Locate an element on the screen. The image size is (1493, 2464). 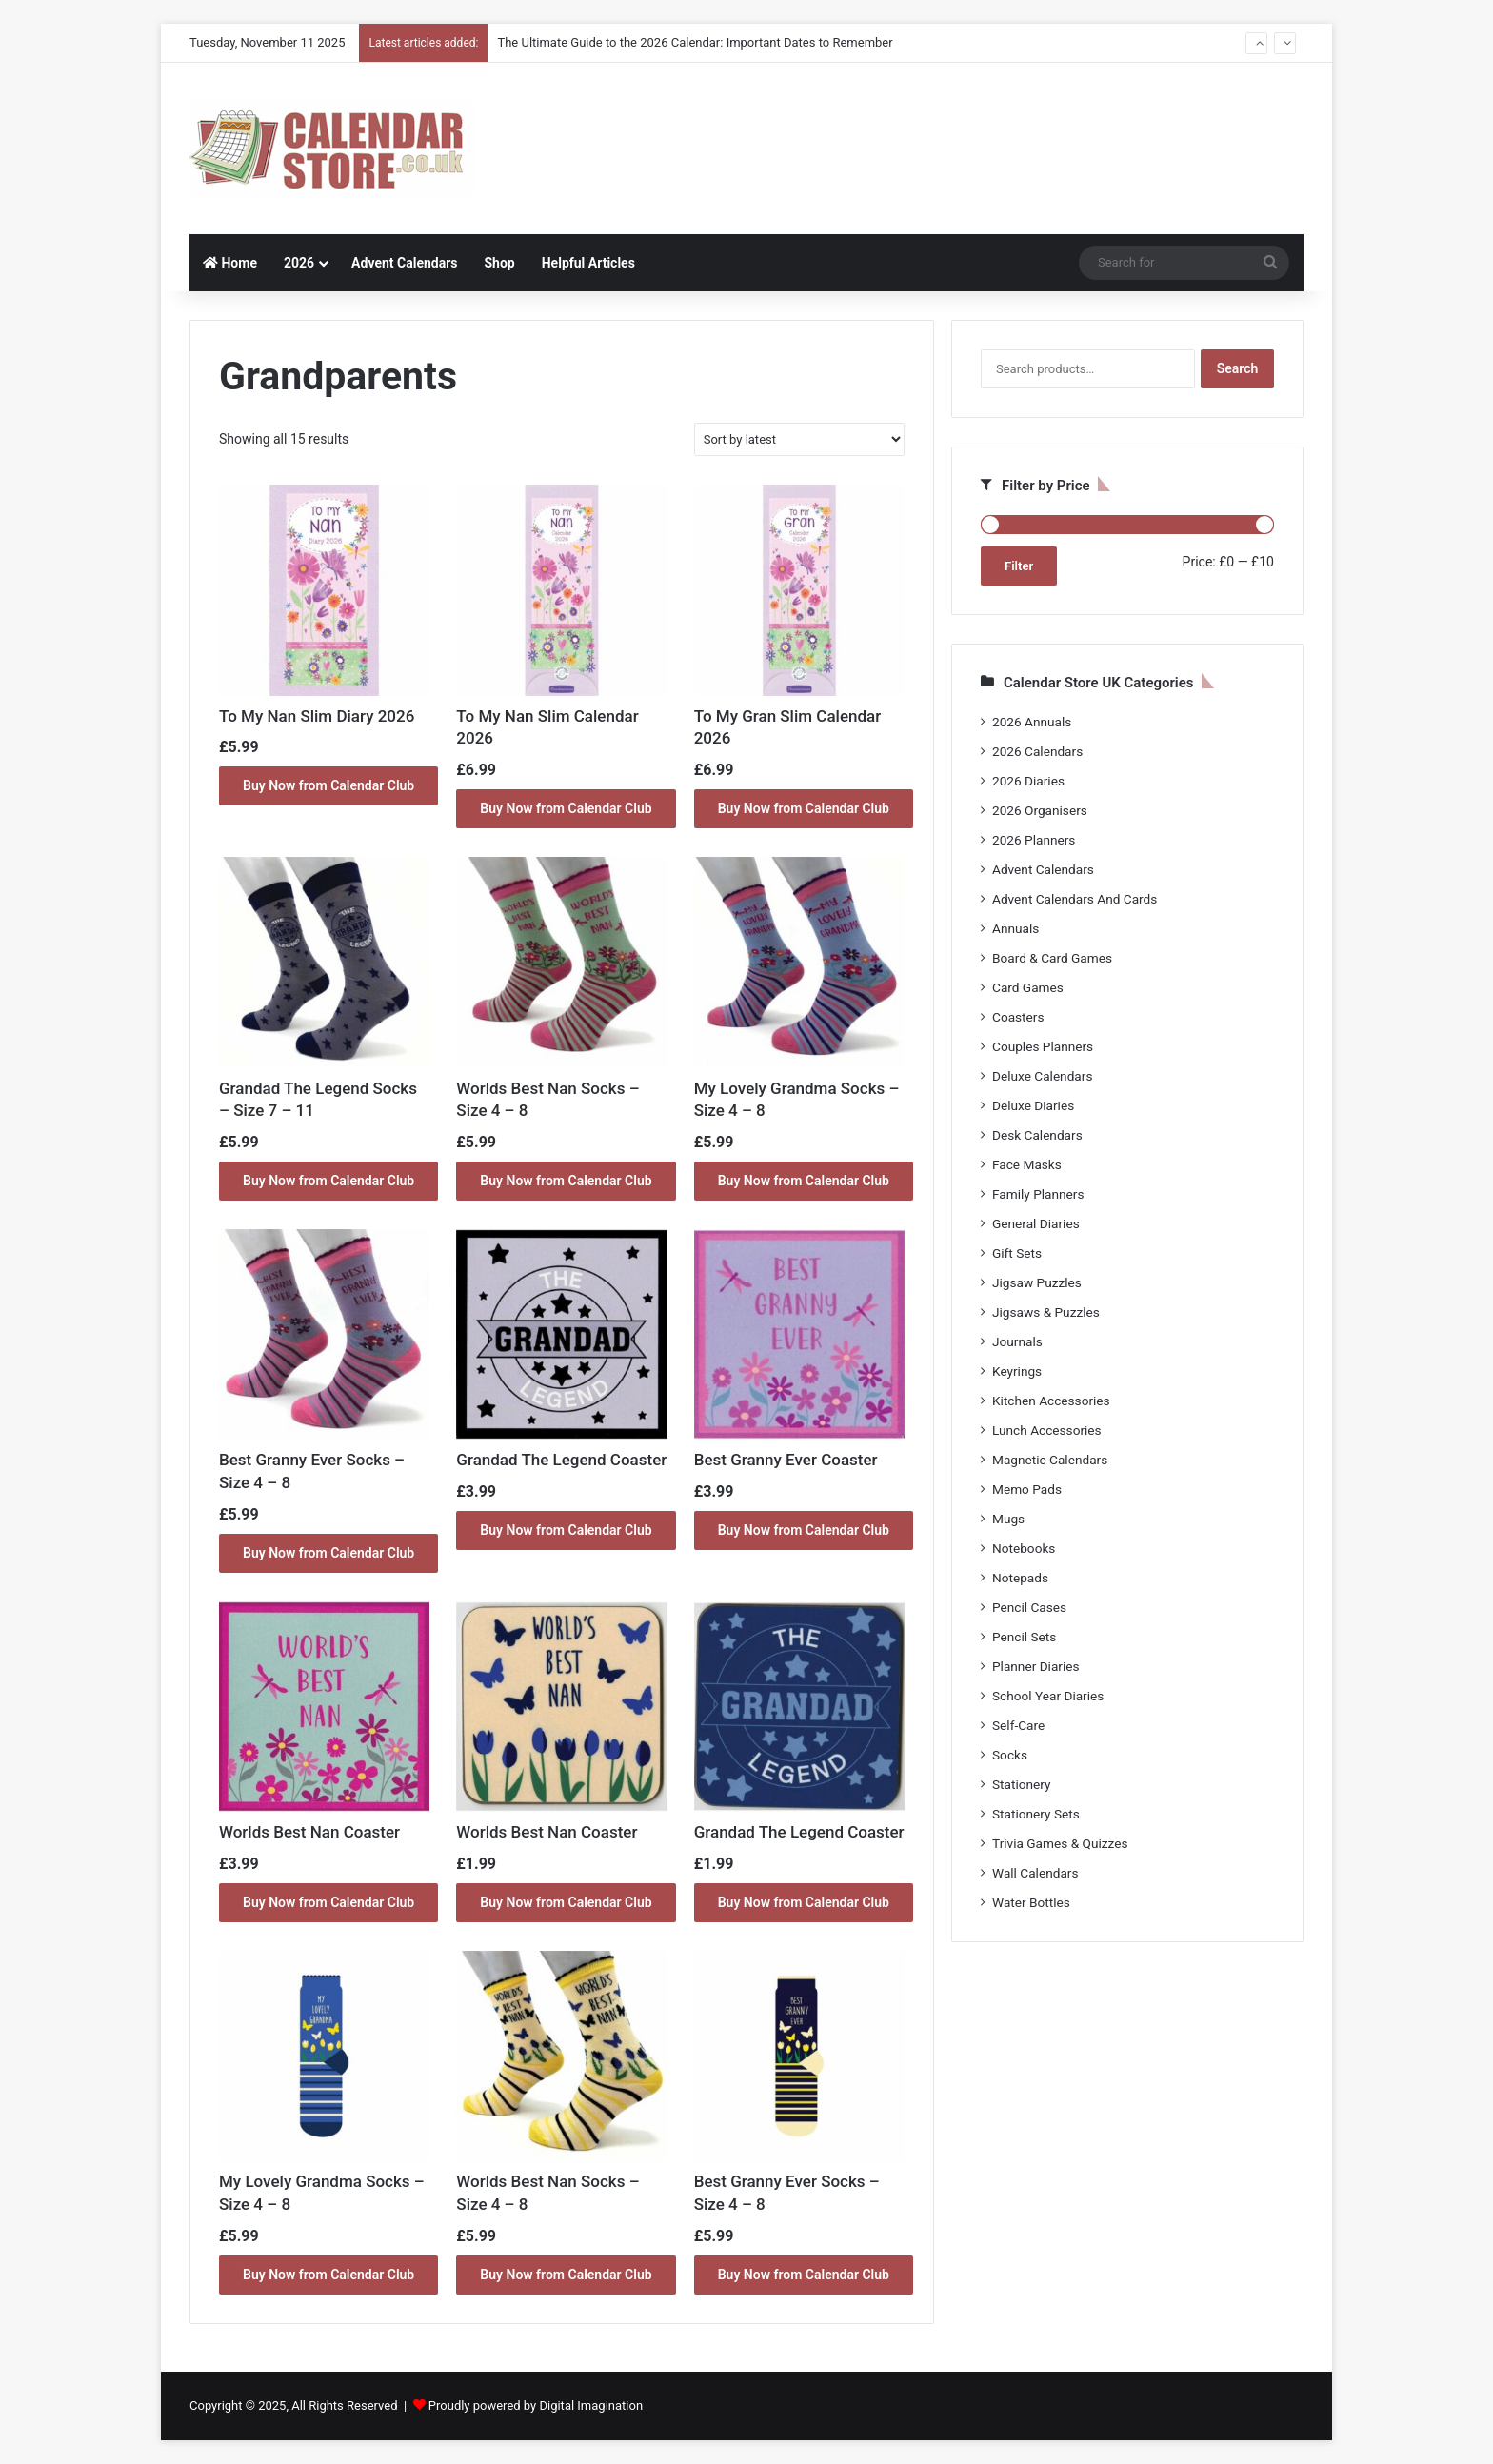
Wall Calendars is located at coordinates (1035, 1872).